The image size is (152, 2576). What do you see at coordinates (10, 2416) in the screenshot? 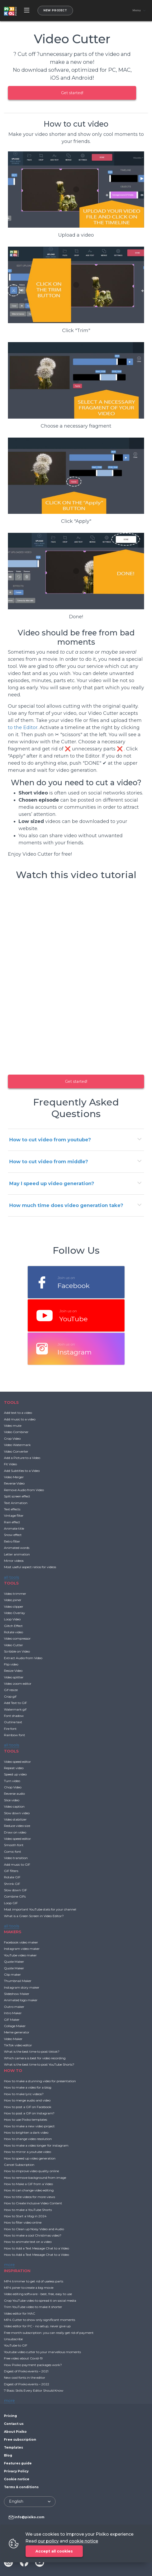
I see `Pricing` at bounding box center [10, 2416].